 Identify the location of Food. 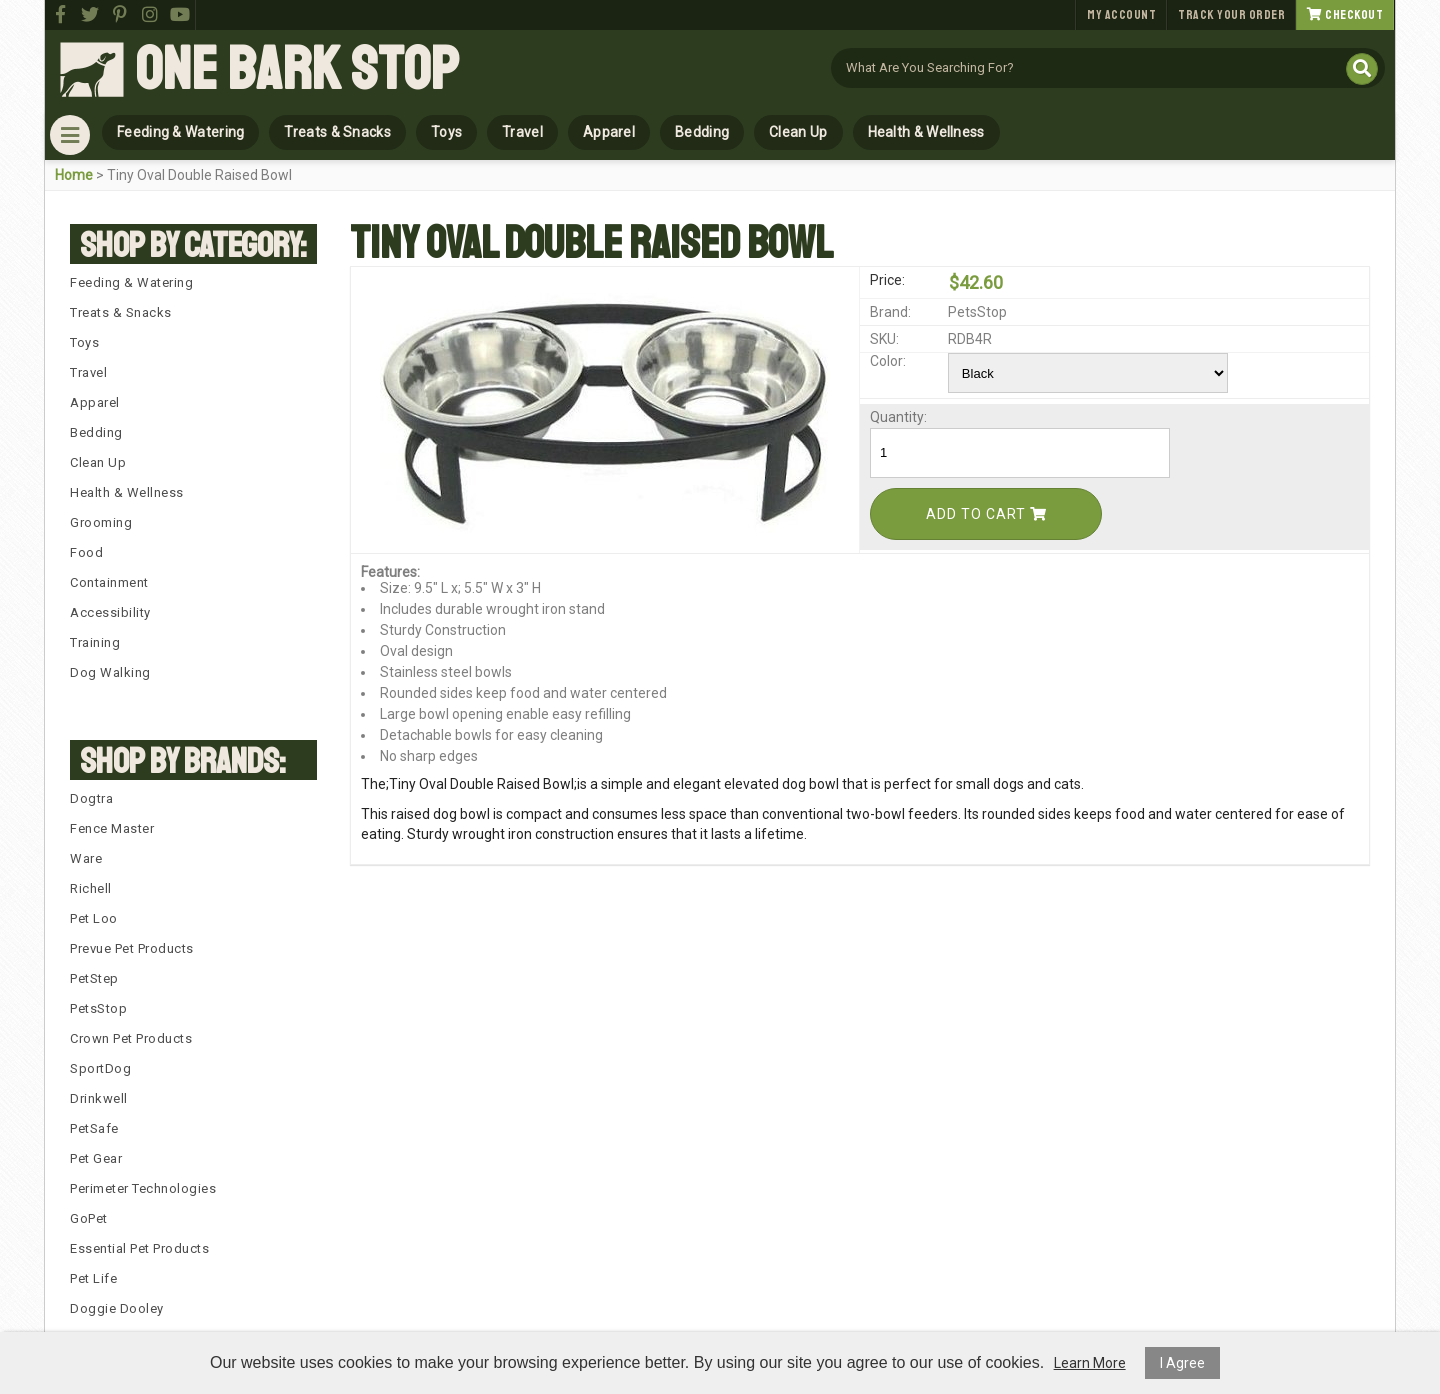
(86, 552).